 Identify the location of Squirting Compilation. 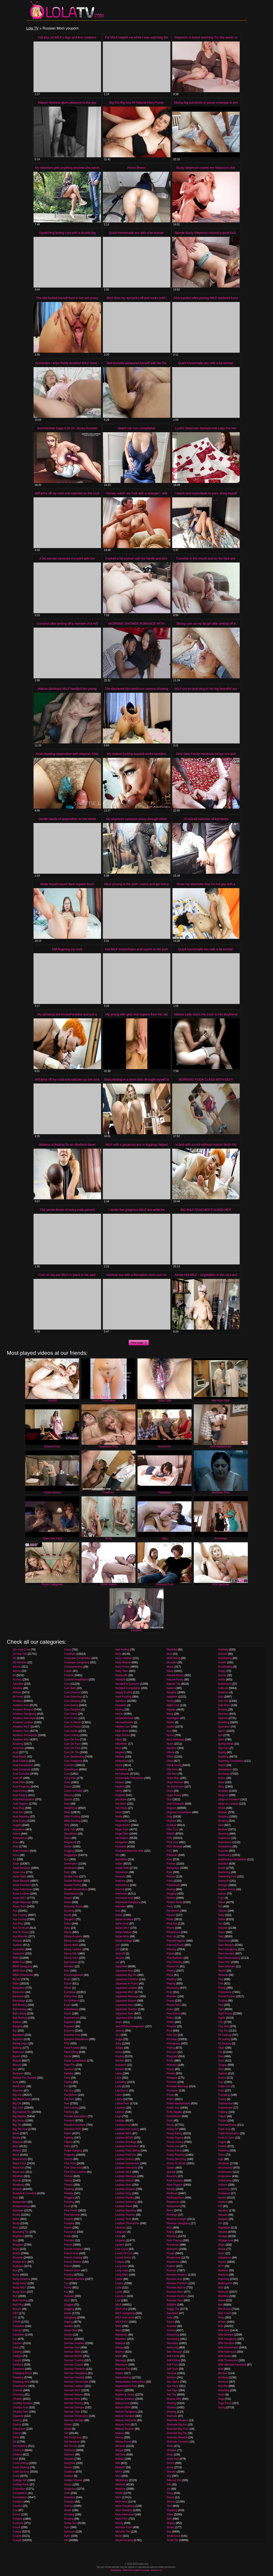
(231, 1760).